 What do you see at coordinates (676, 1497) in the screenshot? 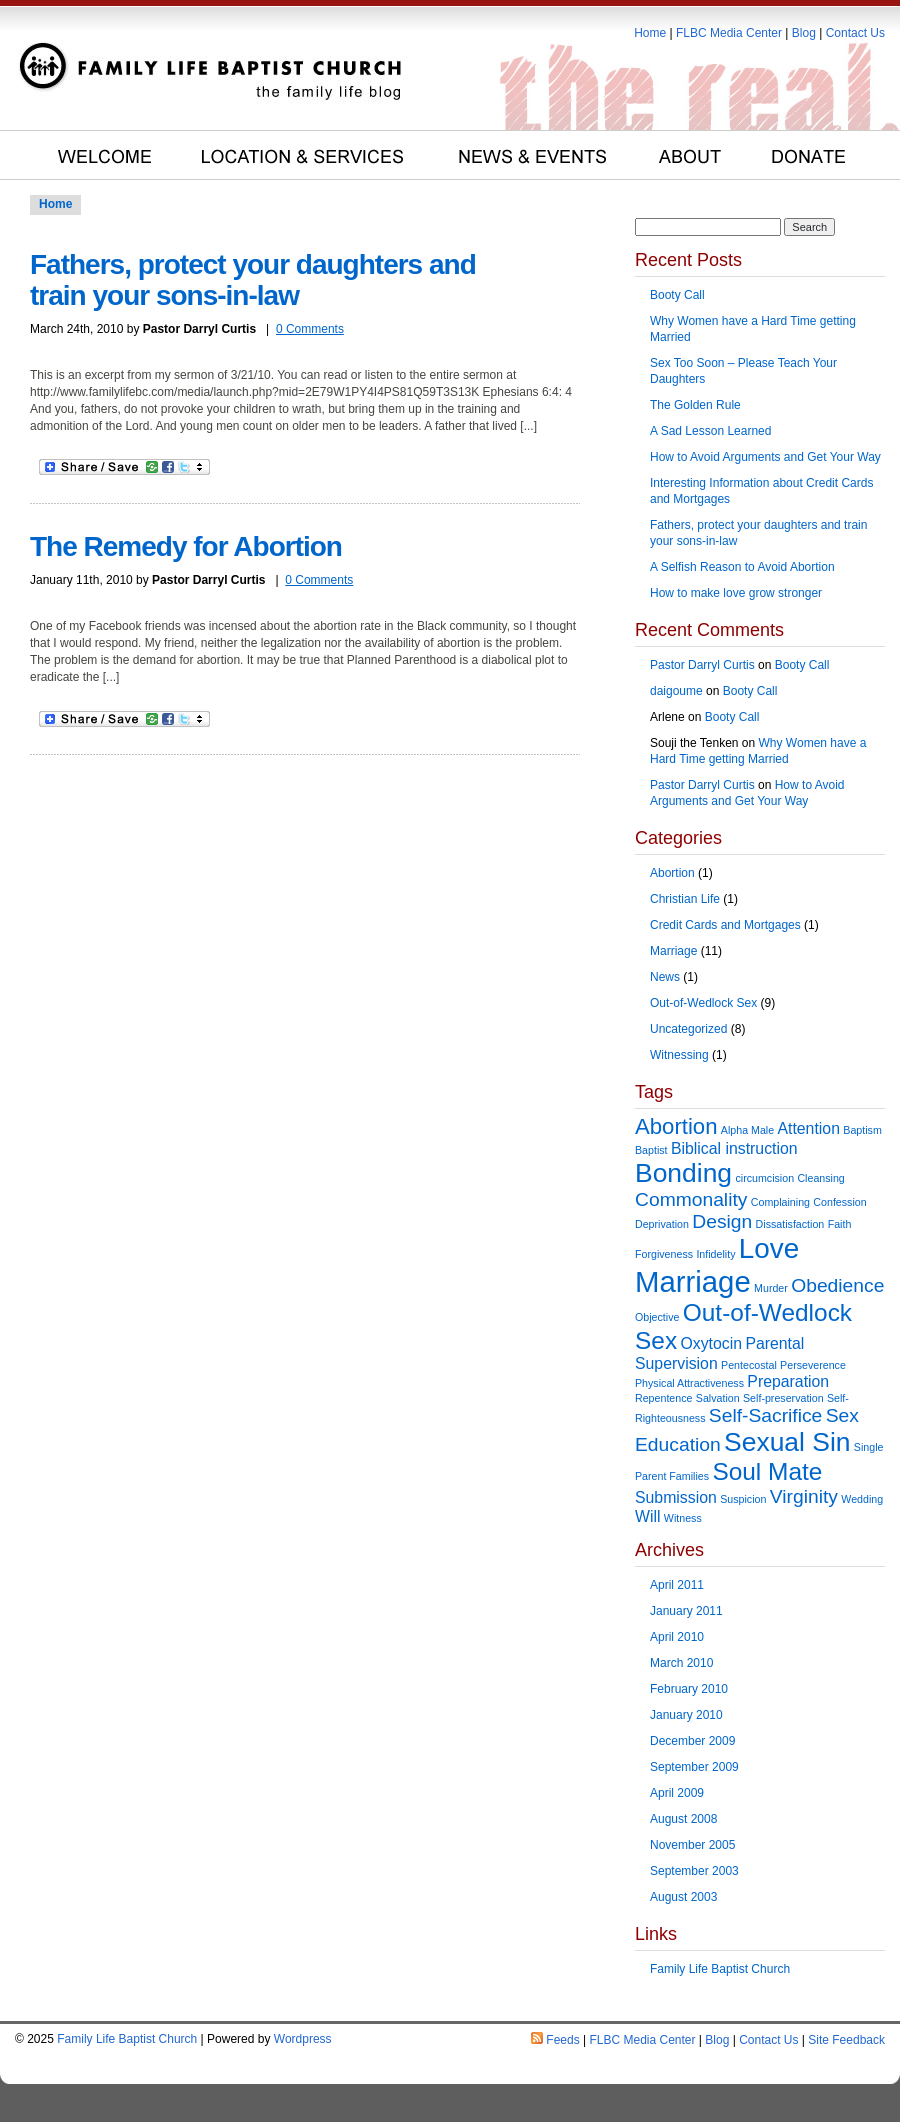
I see `Submission` at bounding box center [676, 1497].